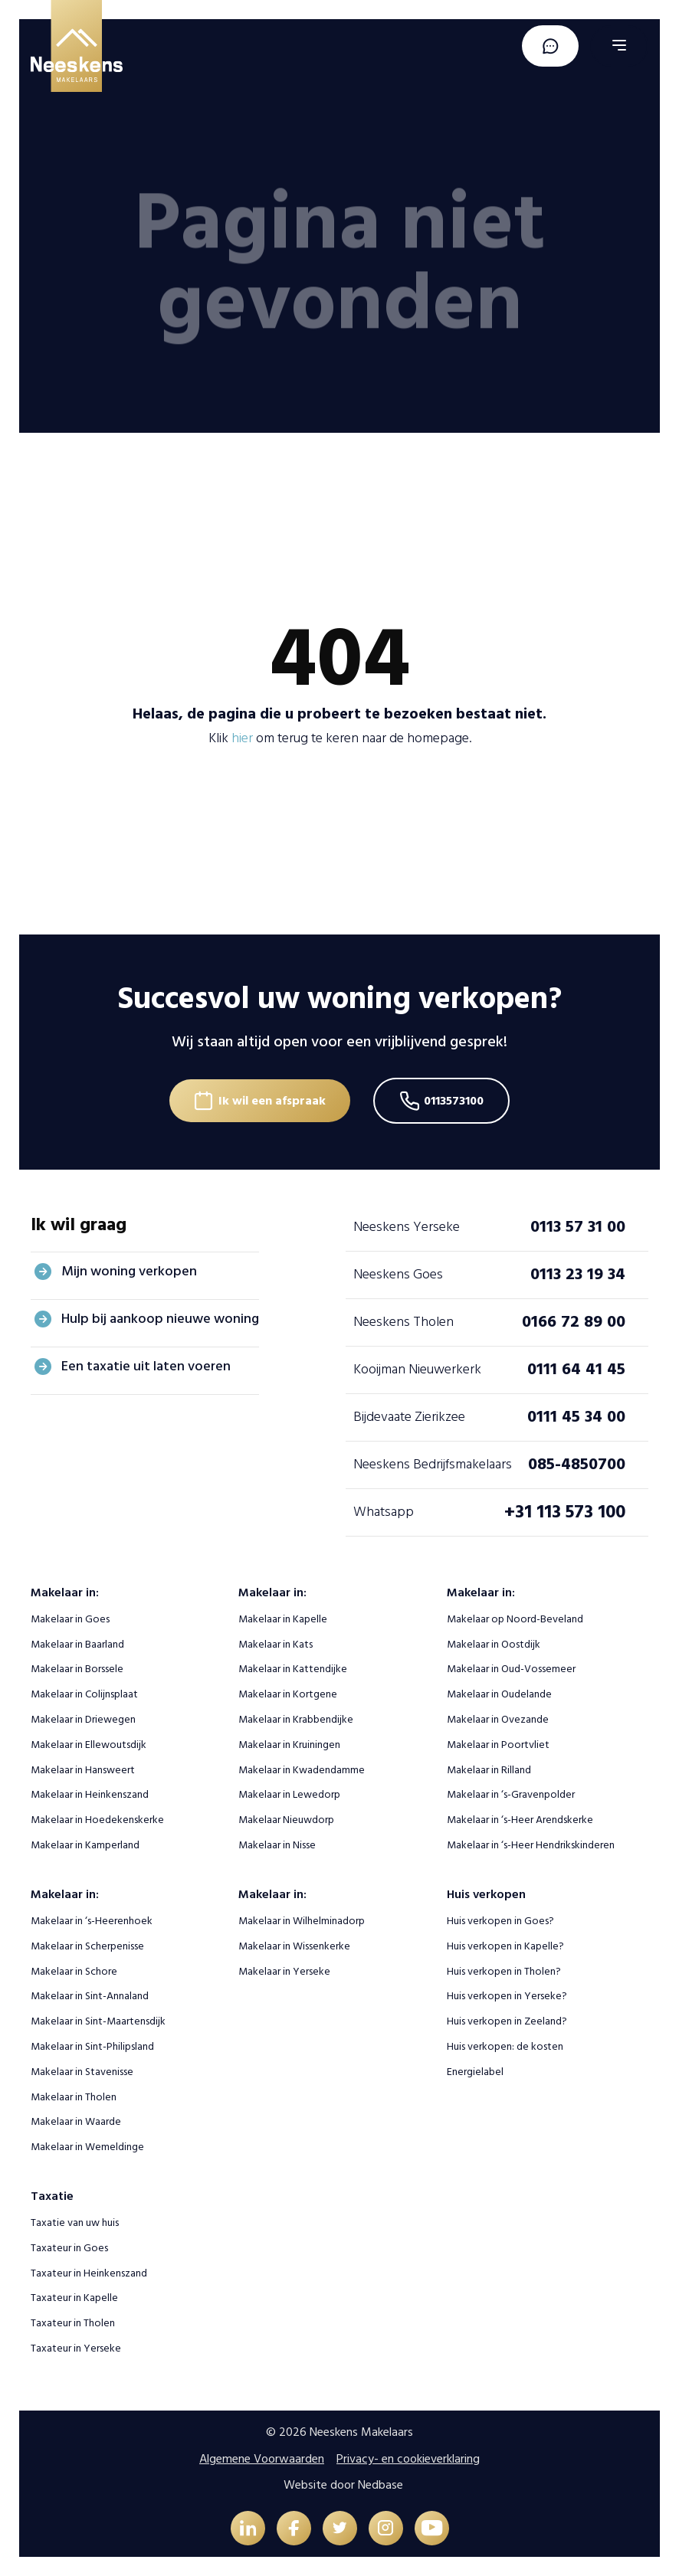 Image resolution: width=679 pixels, height=2576 pixels. I want to click on Makelaar in Kruiningen, so click(289, 1744).